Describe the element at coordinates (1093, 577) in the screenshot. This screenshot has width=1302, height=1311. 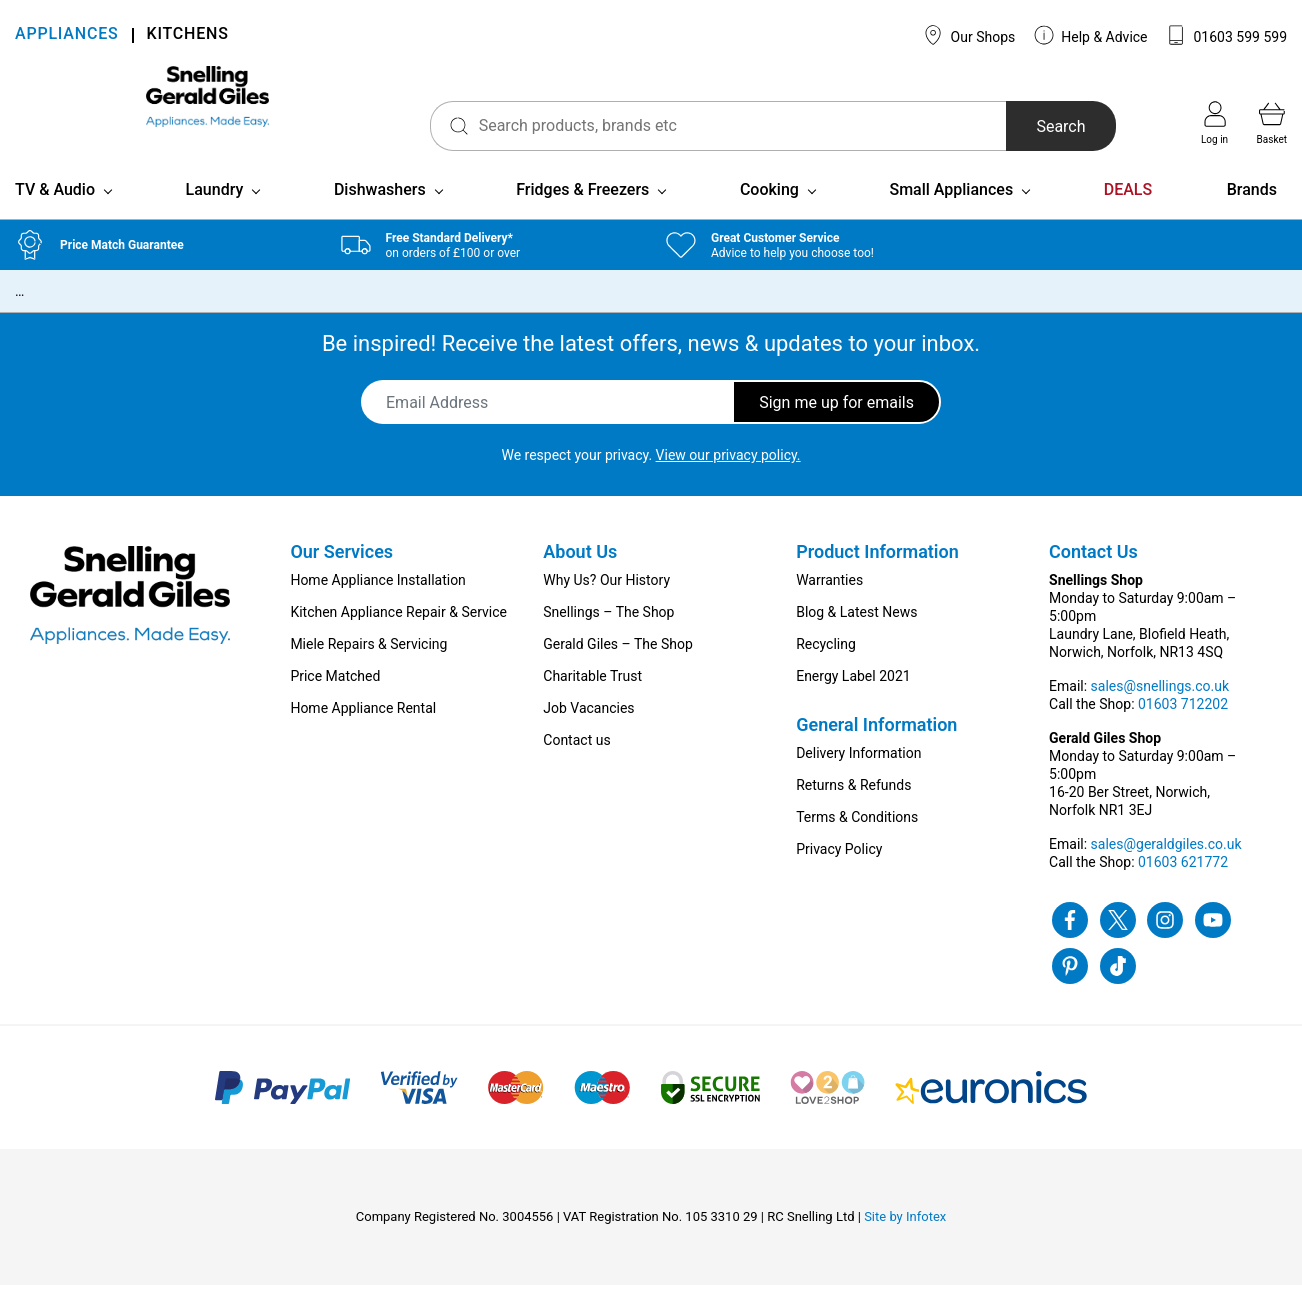
I see `Contact Us` at that location.